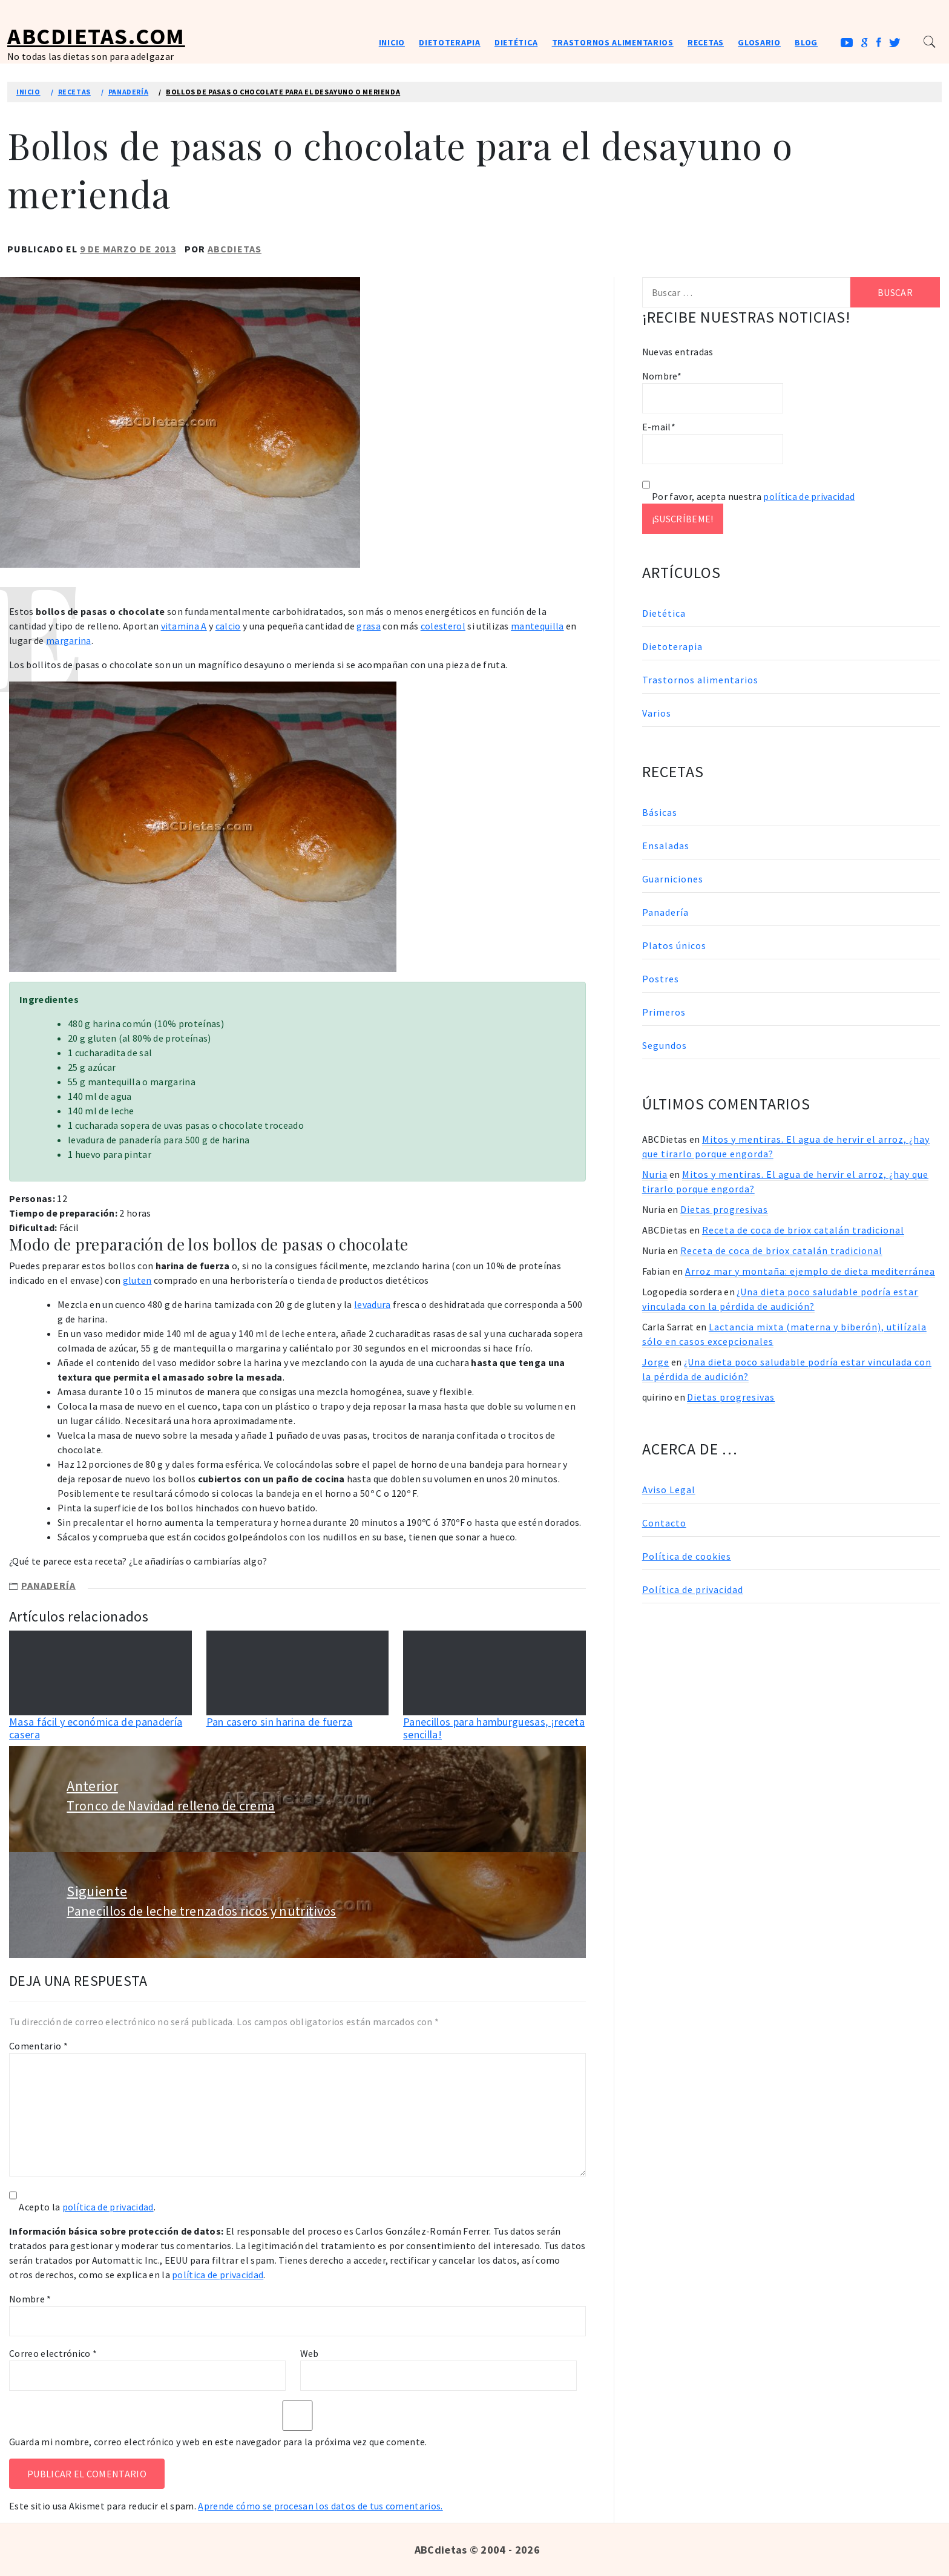 This screenshot has height=2576, width=949. Describe the element at coordinates (668, 1490) in the screenshot. I see `Aviso Legal` at that location.